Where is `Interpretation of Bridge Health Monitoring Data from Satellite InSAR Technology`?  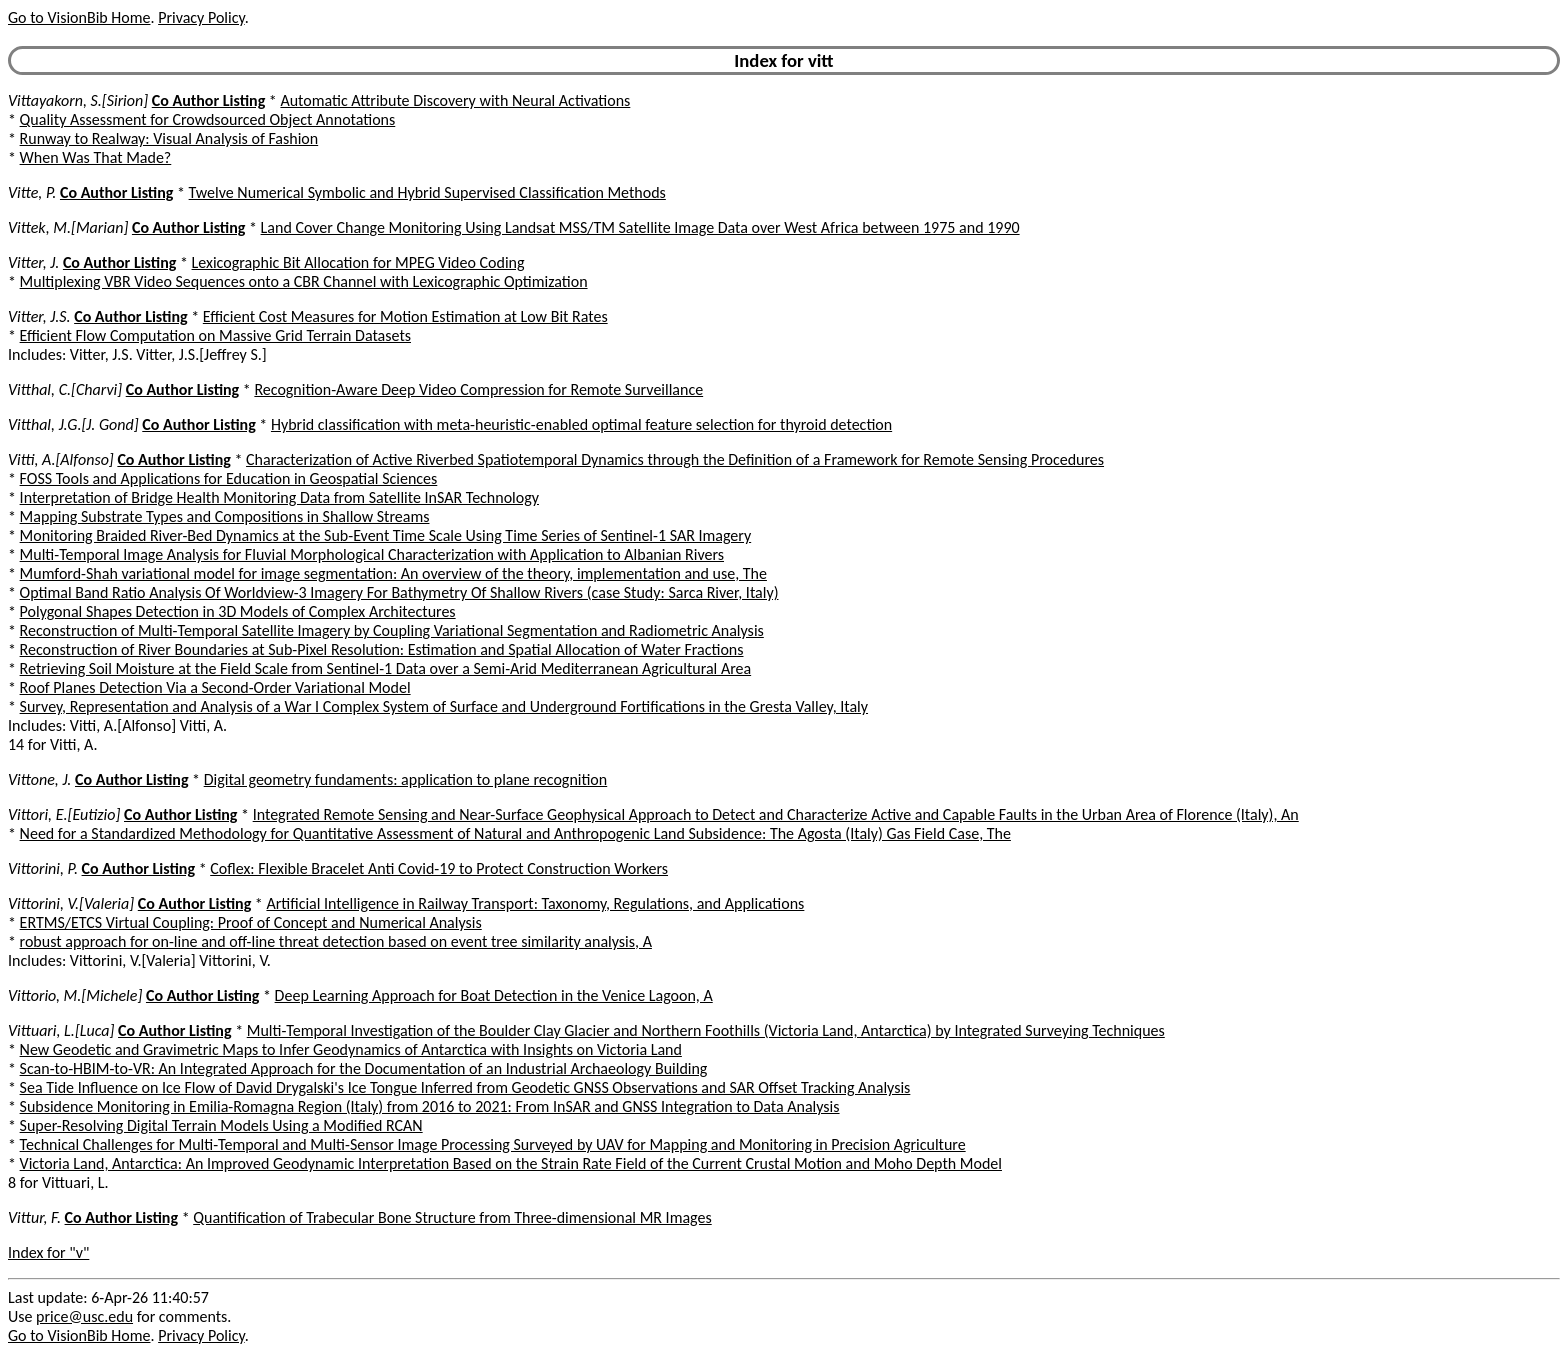
Interpretation of Bridge Health Monitoring Data from Satellite InSAR Technology is located at coordinates (279, 497).